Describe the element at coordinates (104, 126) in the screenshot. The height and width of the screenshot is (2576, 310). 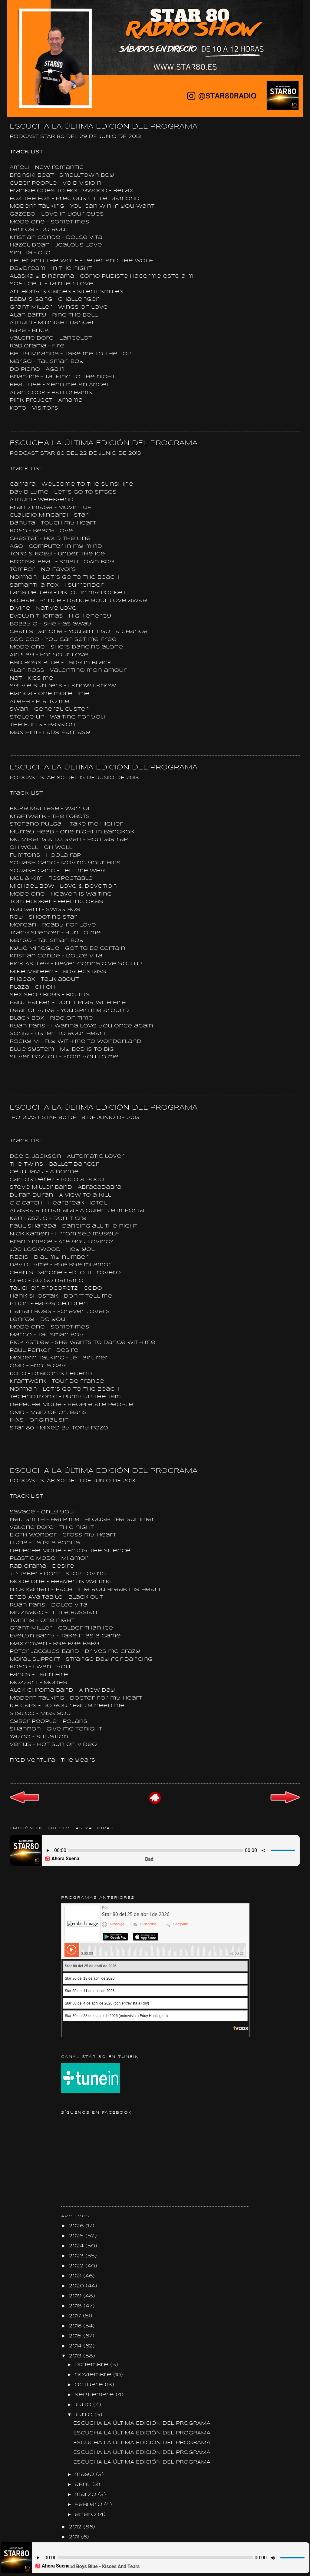
I see `ESCUCHA LA ÚLTIMA EDICIÓN DEL PROGRAMA` at that location.